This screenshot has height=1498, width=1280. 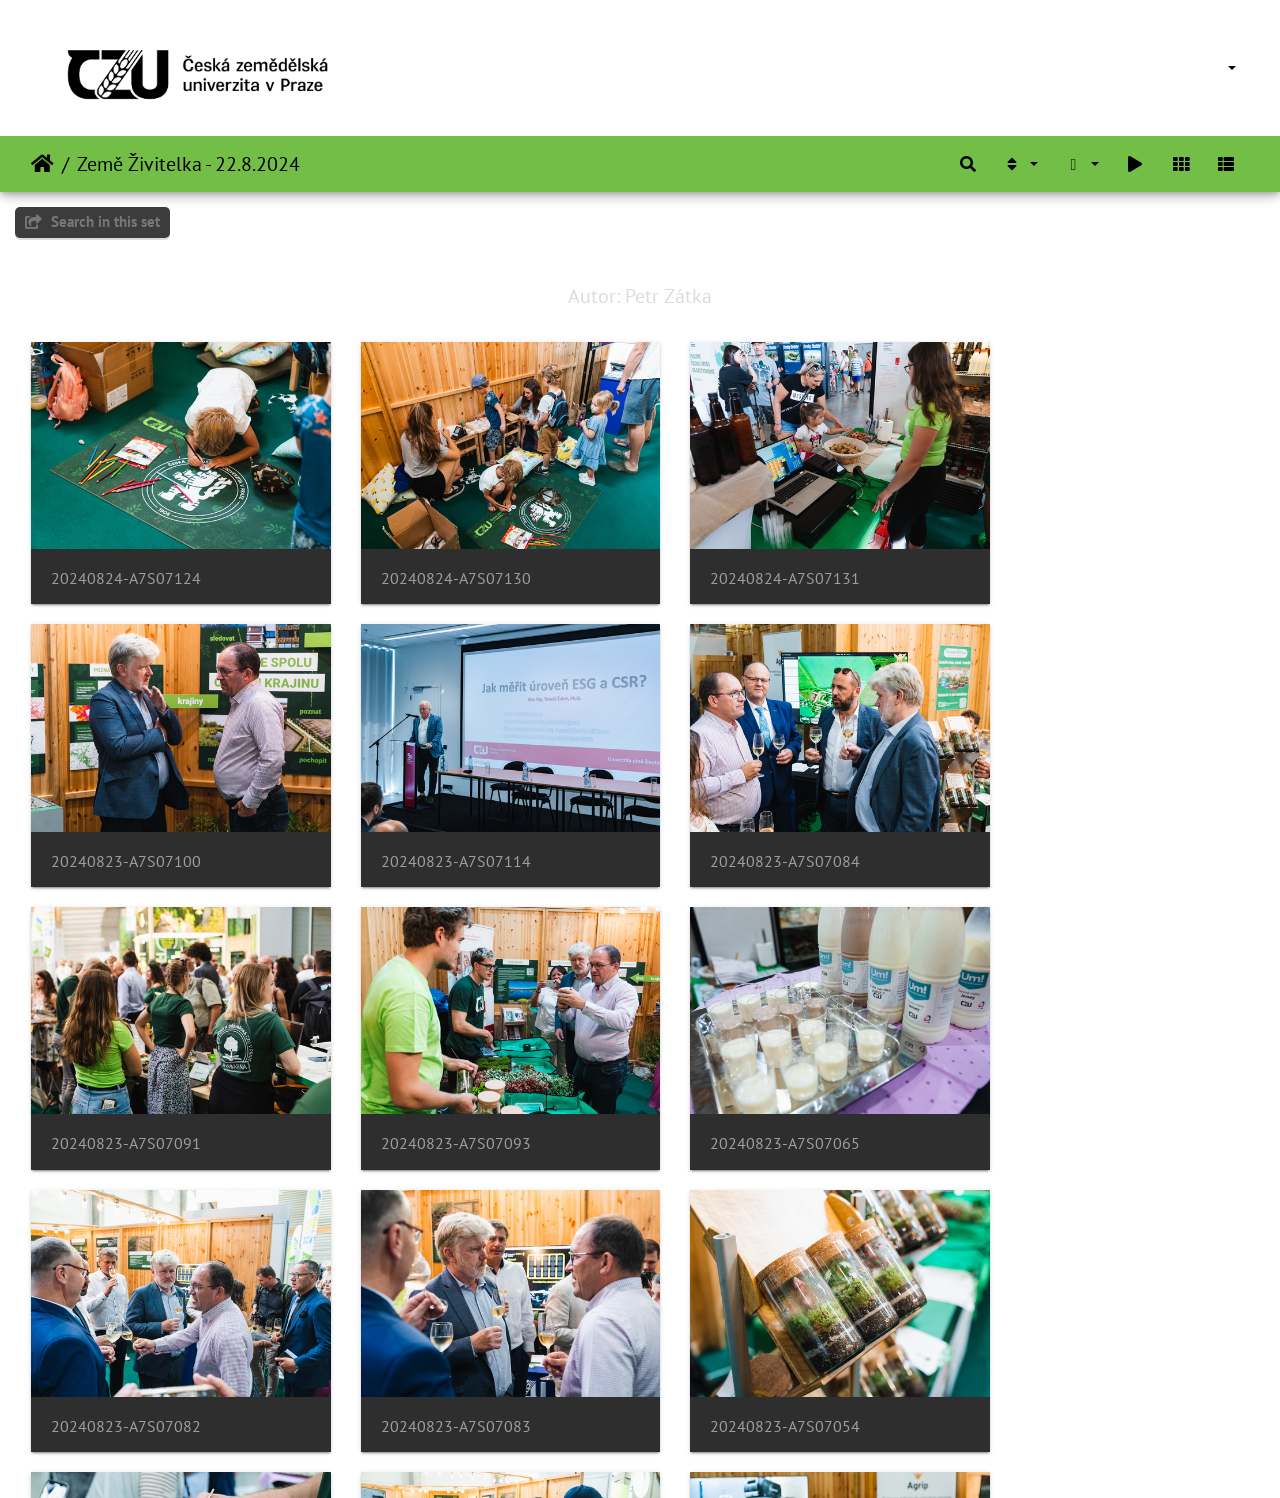 What do you see at coordinates (681, 1456) in the screenshot?
I see `Piwigo` at bounding box center [681, 1456].